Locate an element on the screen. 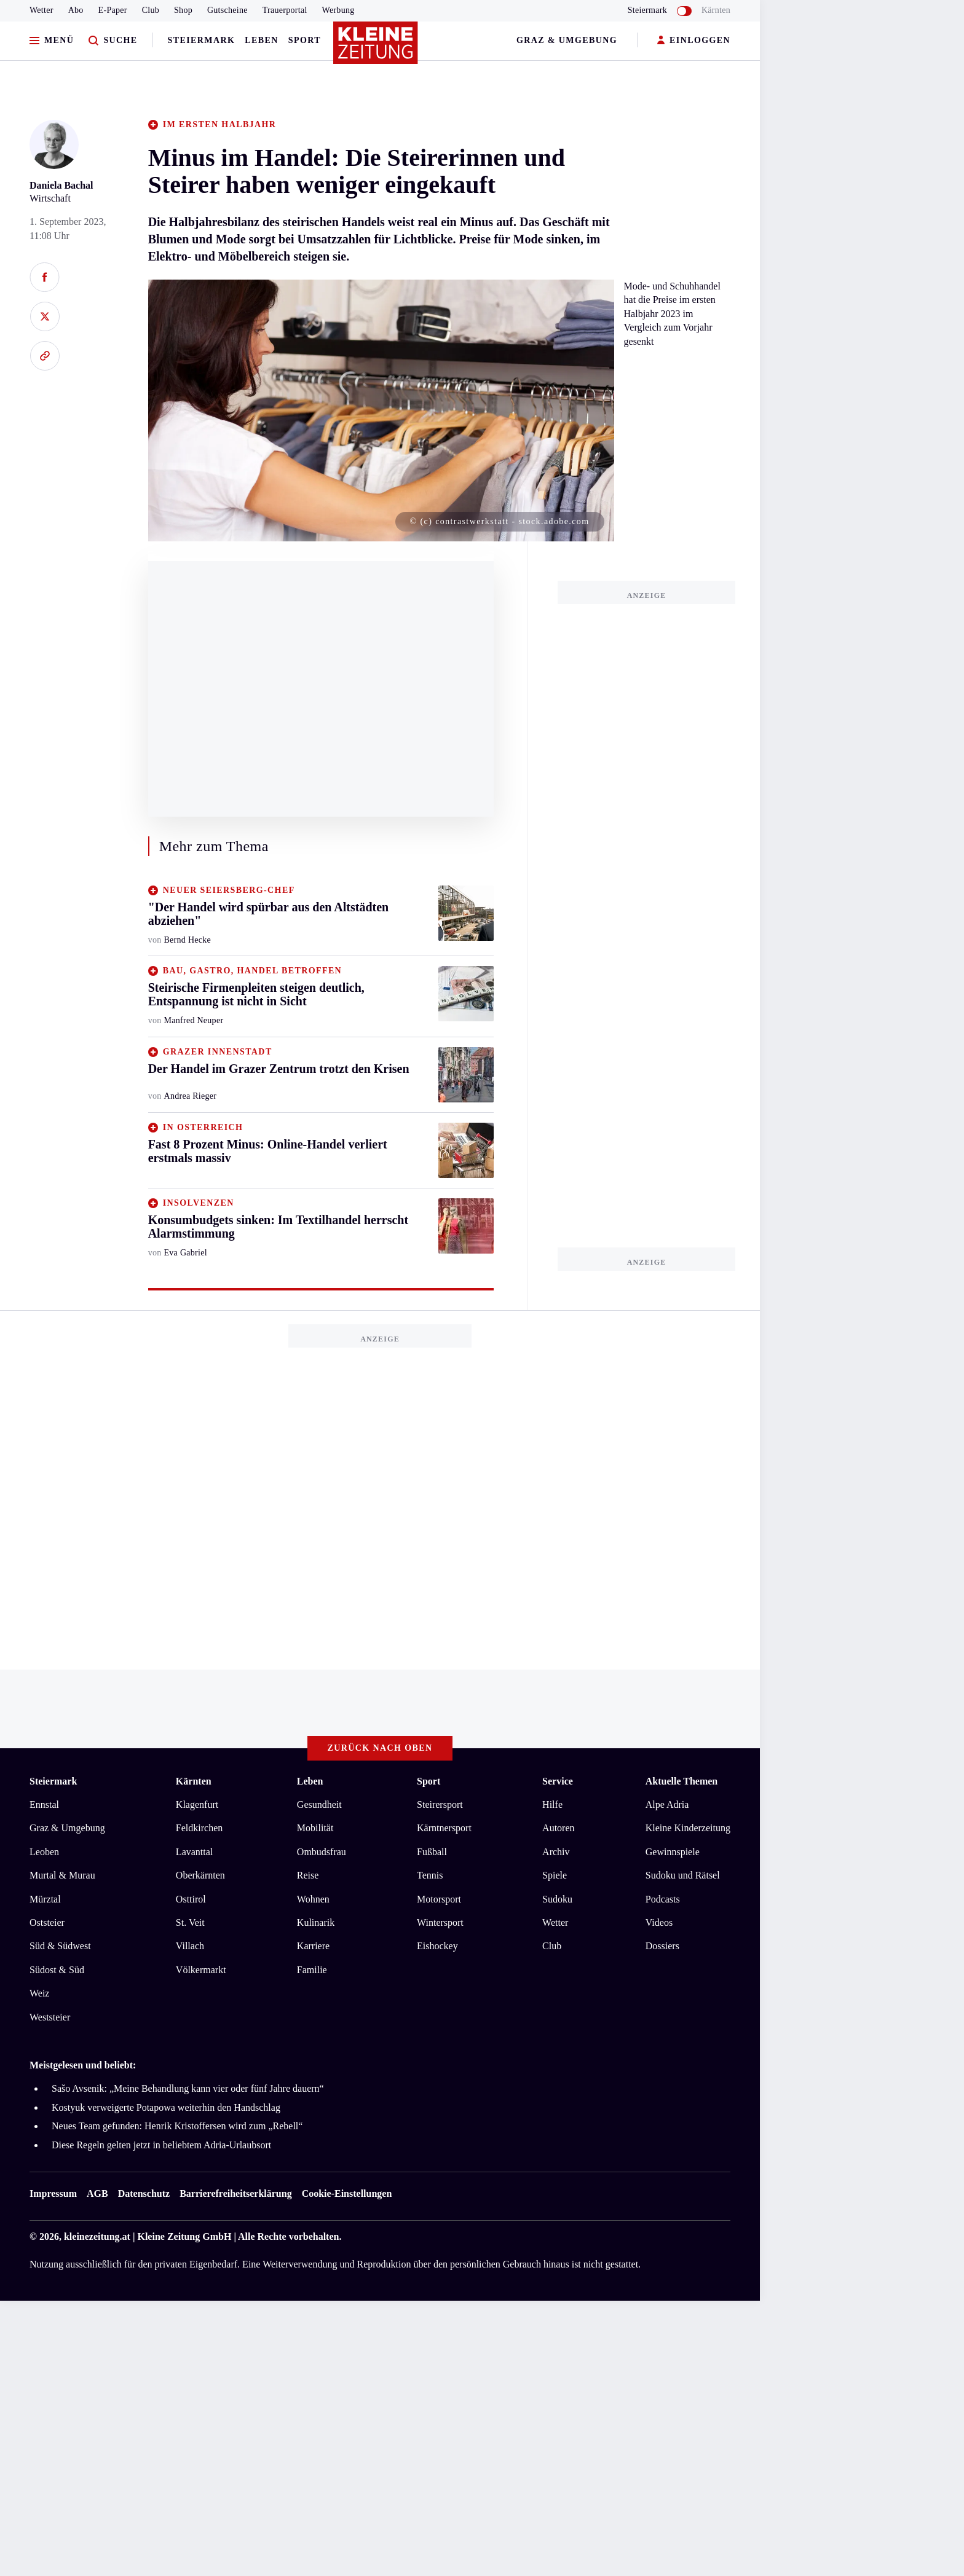  Meistgelesen und beliebt: is located at coordinates (83, 2065).